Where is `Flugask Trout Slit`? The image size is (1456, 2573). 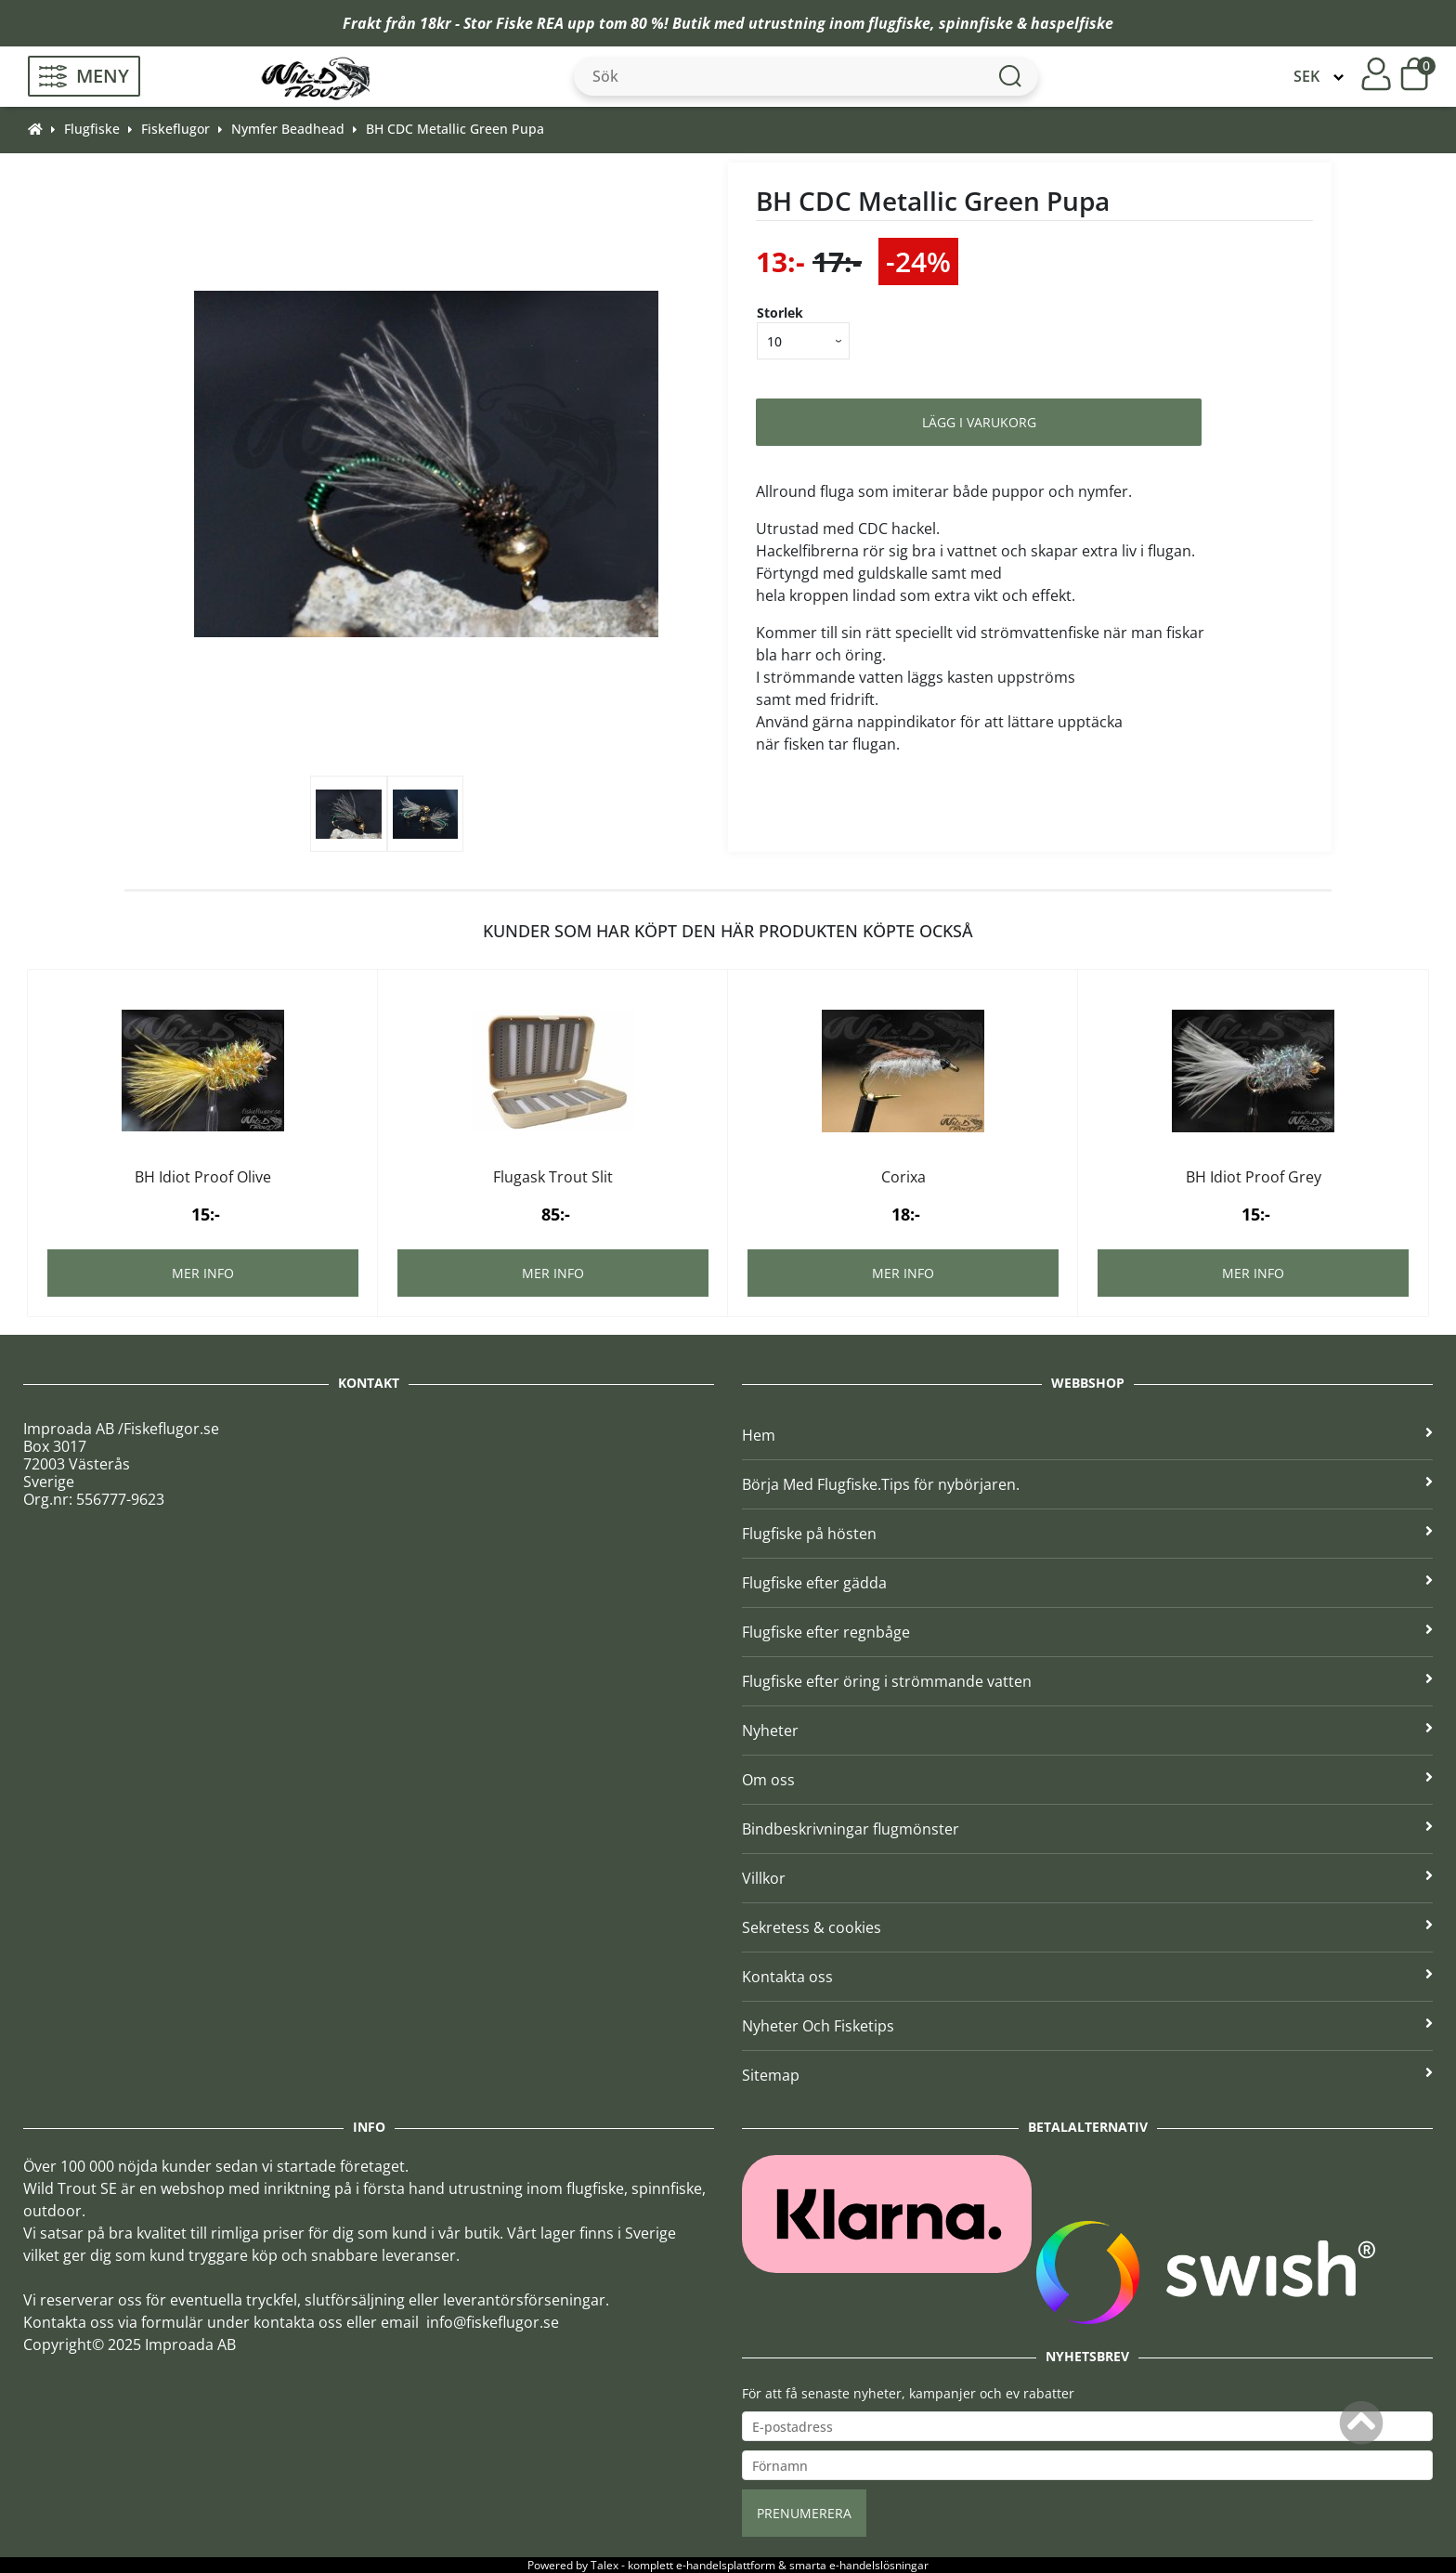 Flugask Trout Slit is located at coordinates (553, 1177).